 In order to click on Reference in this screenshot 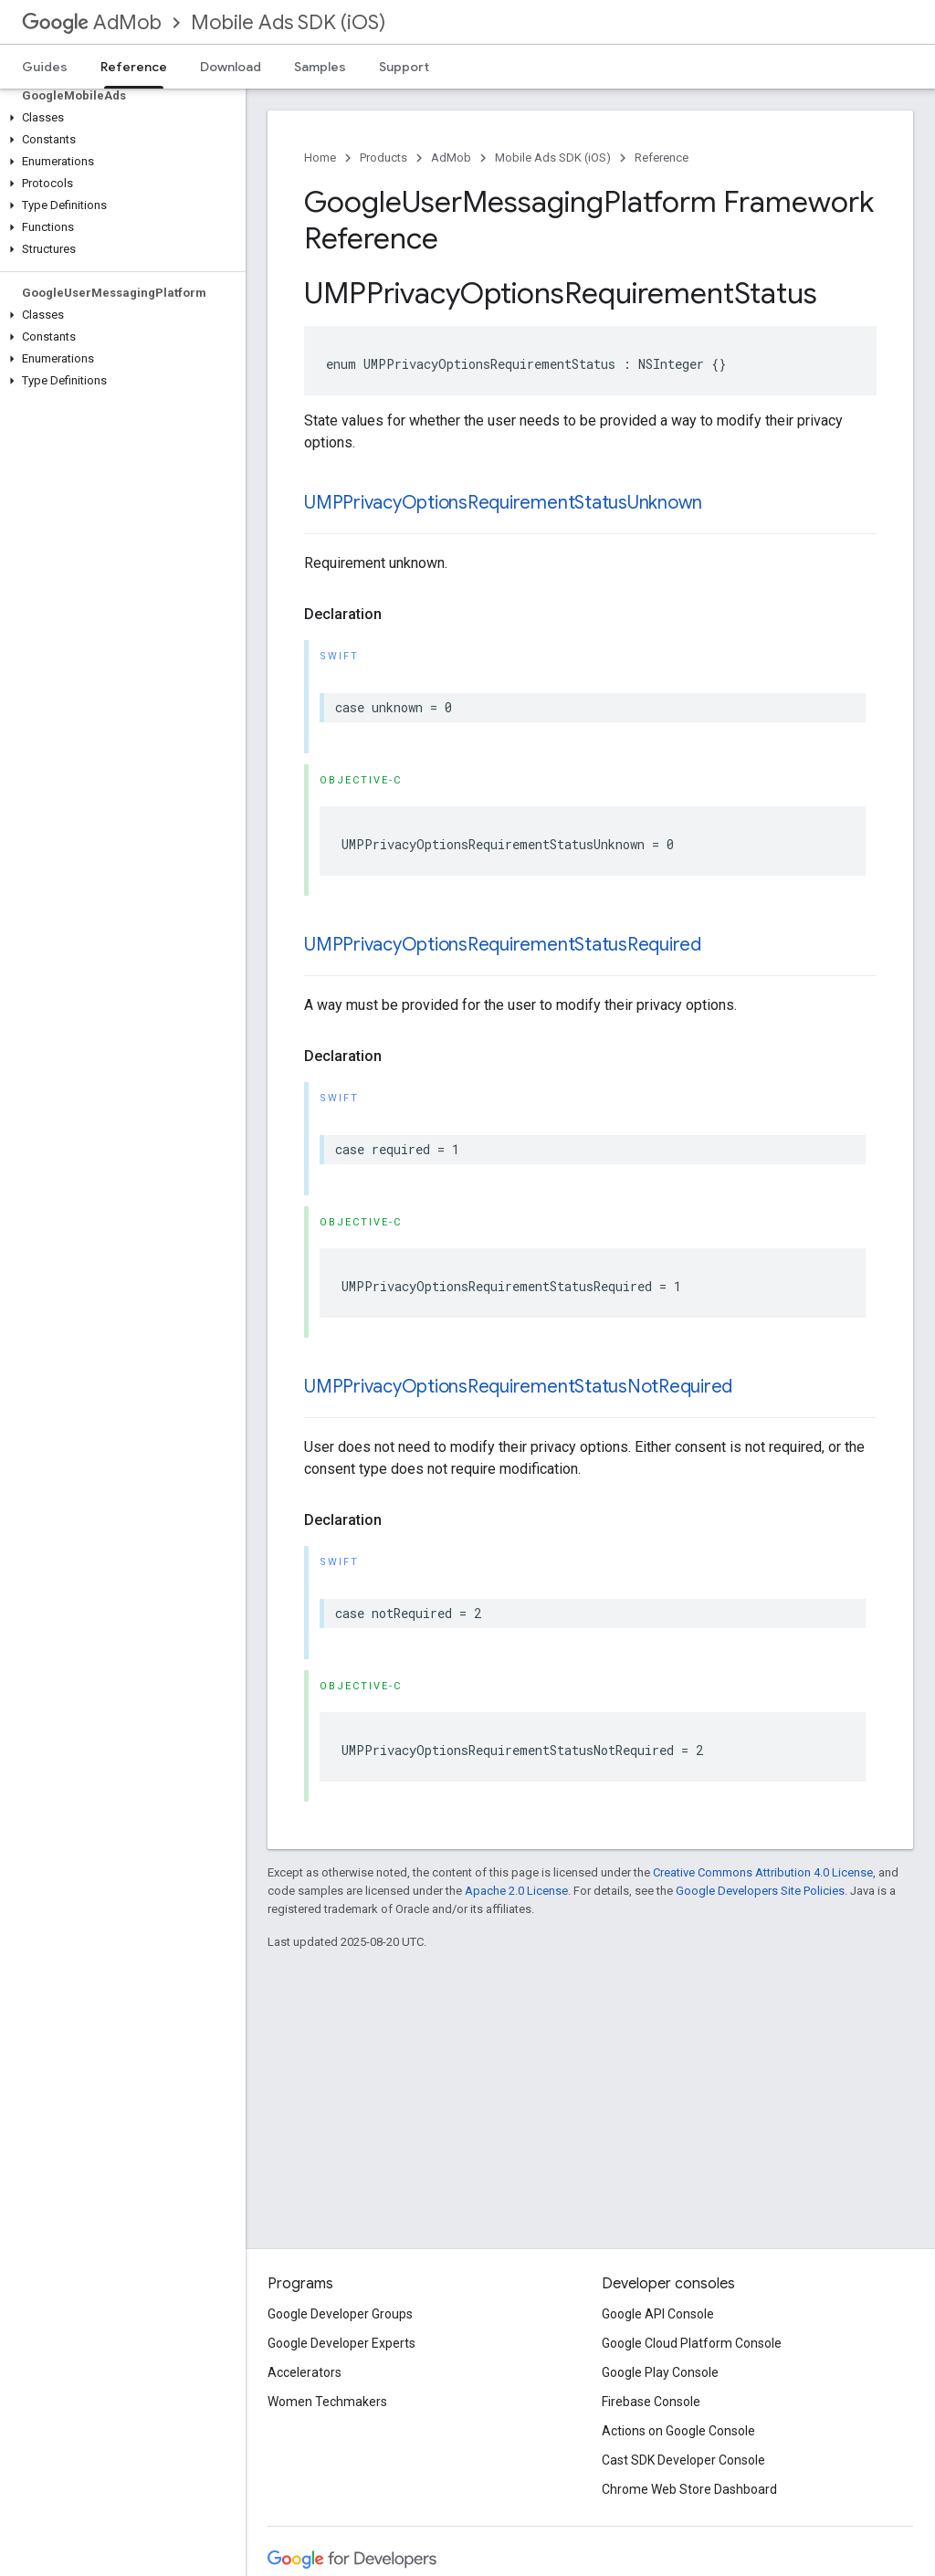, I will do `click(661, 157)`.